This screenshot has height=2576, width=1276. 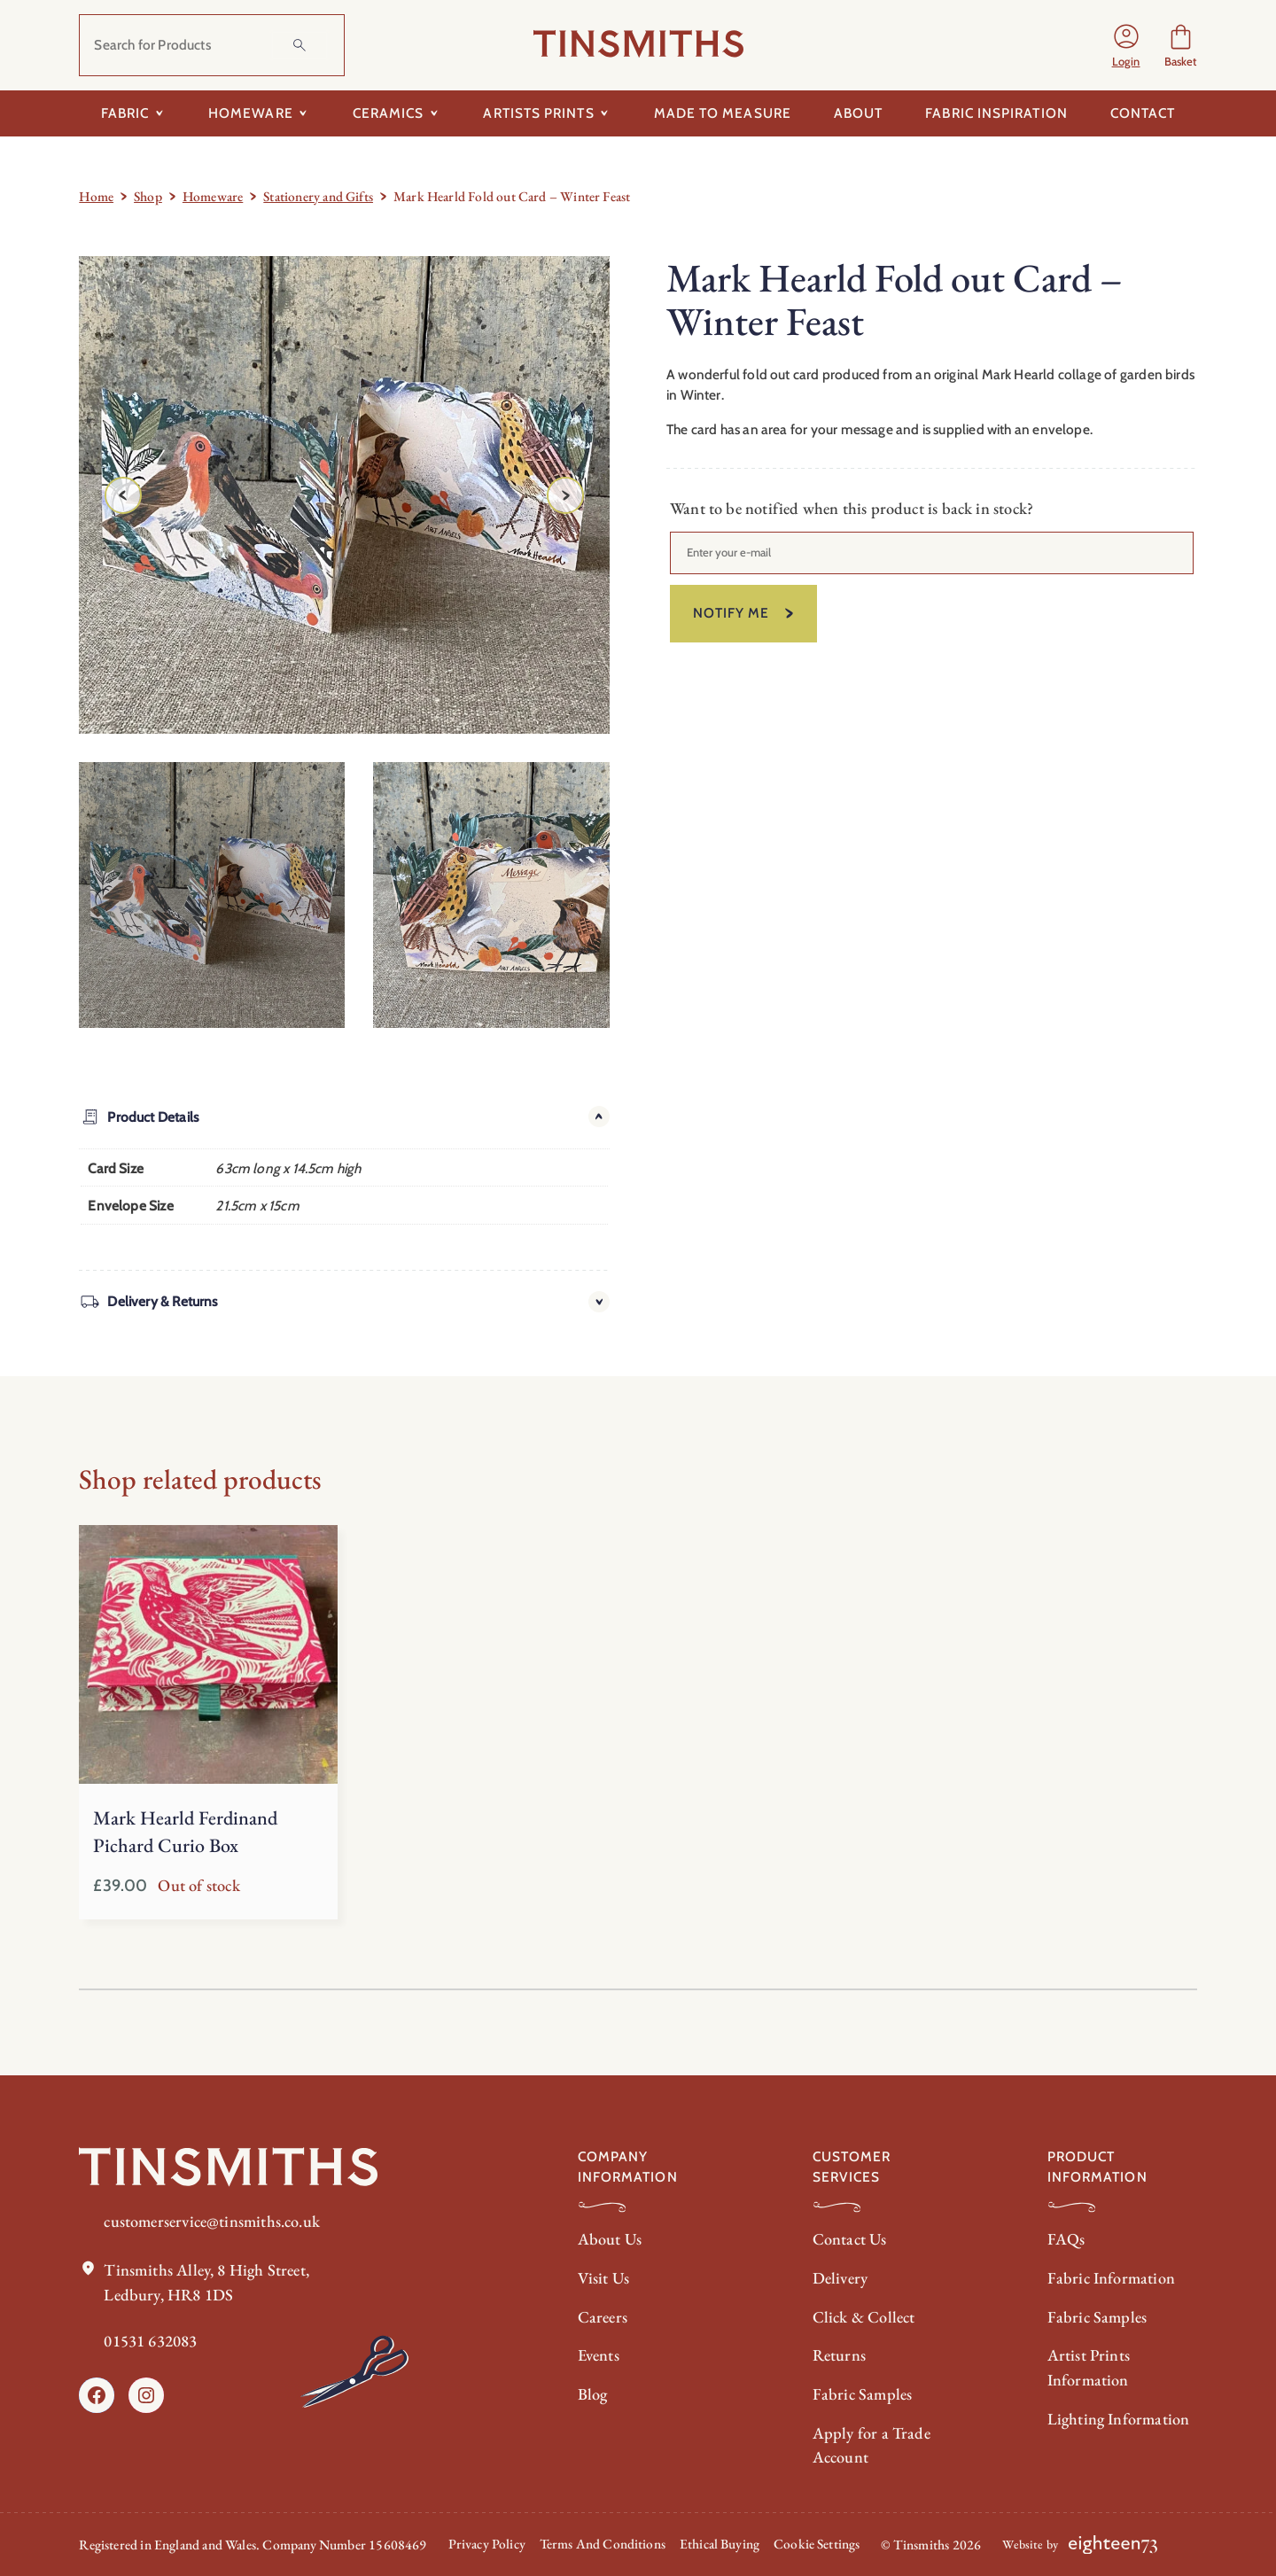 What do you see at coordinates (148, 196) in the screenshot?
I see `Shop` at bounding box center [148, 196].